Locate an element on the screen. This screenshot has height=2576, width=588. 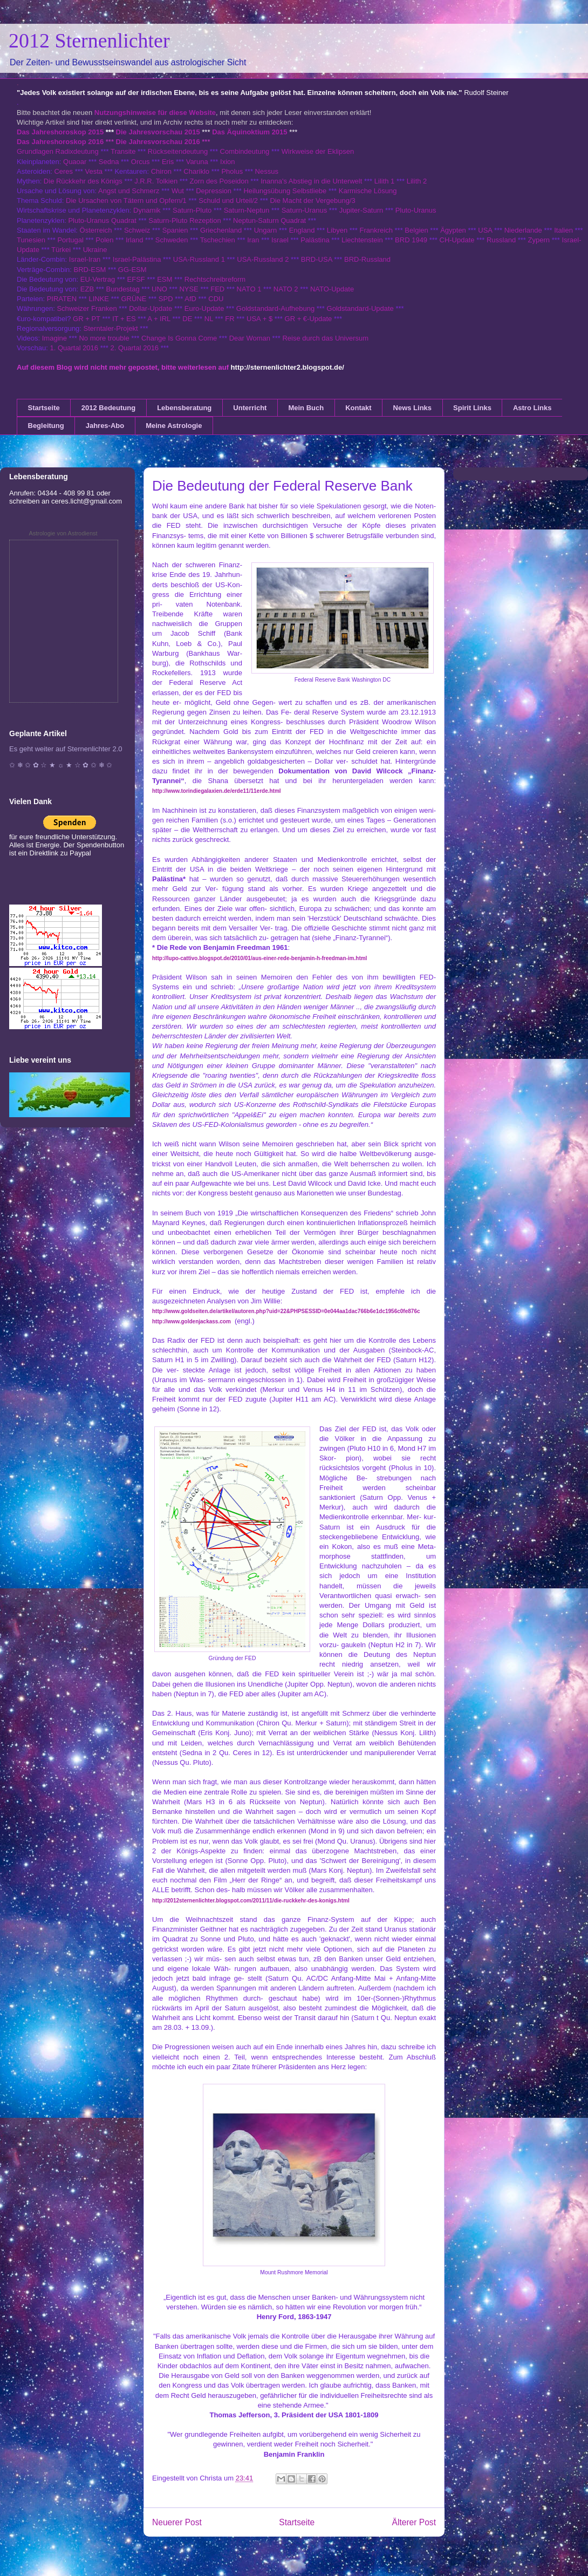
NL is located at coordinates (208, 319).